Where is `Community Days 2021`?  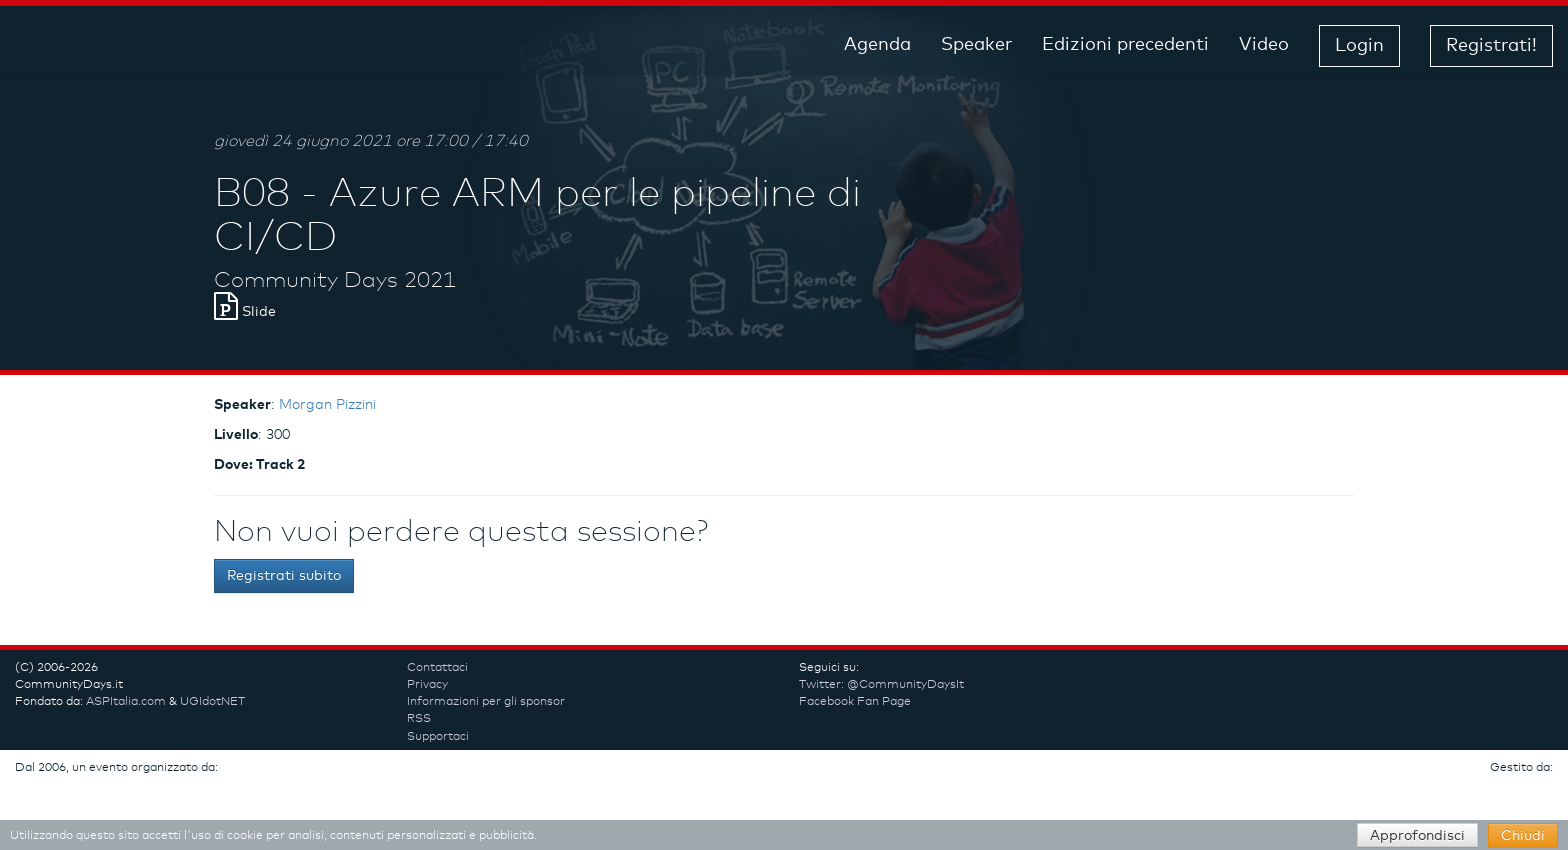 Community Days 2021 is located at coordinates (335, 281).